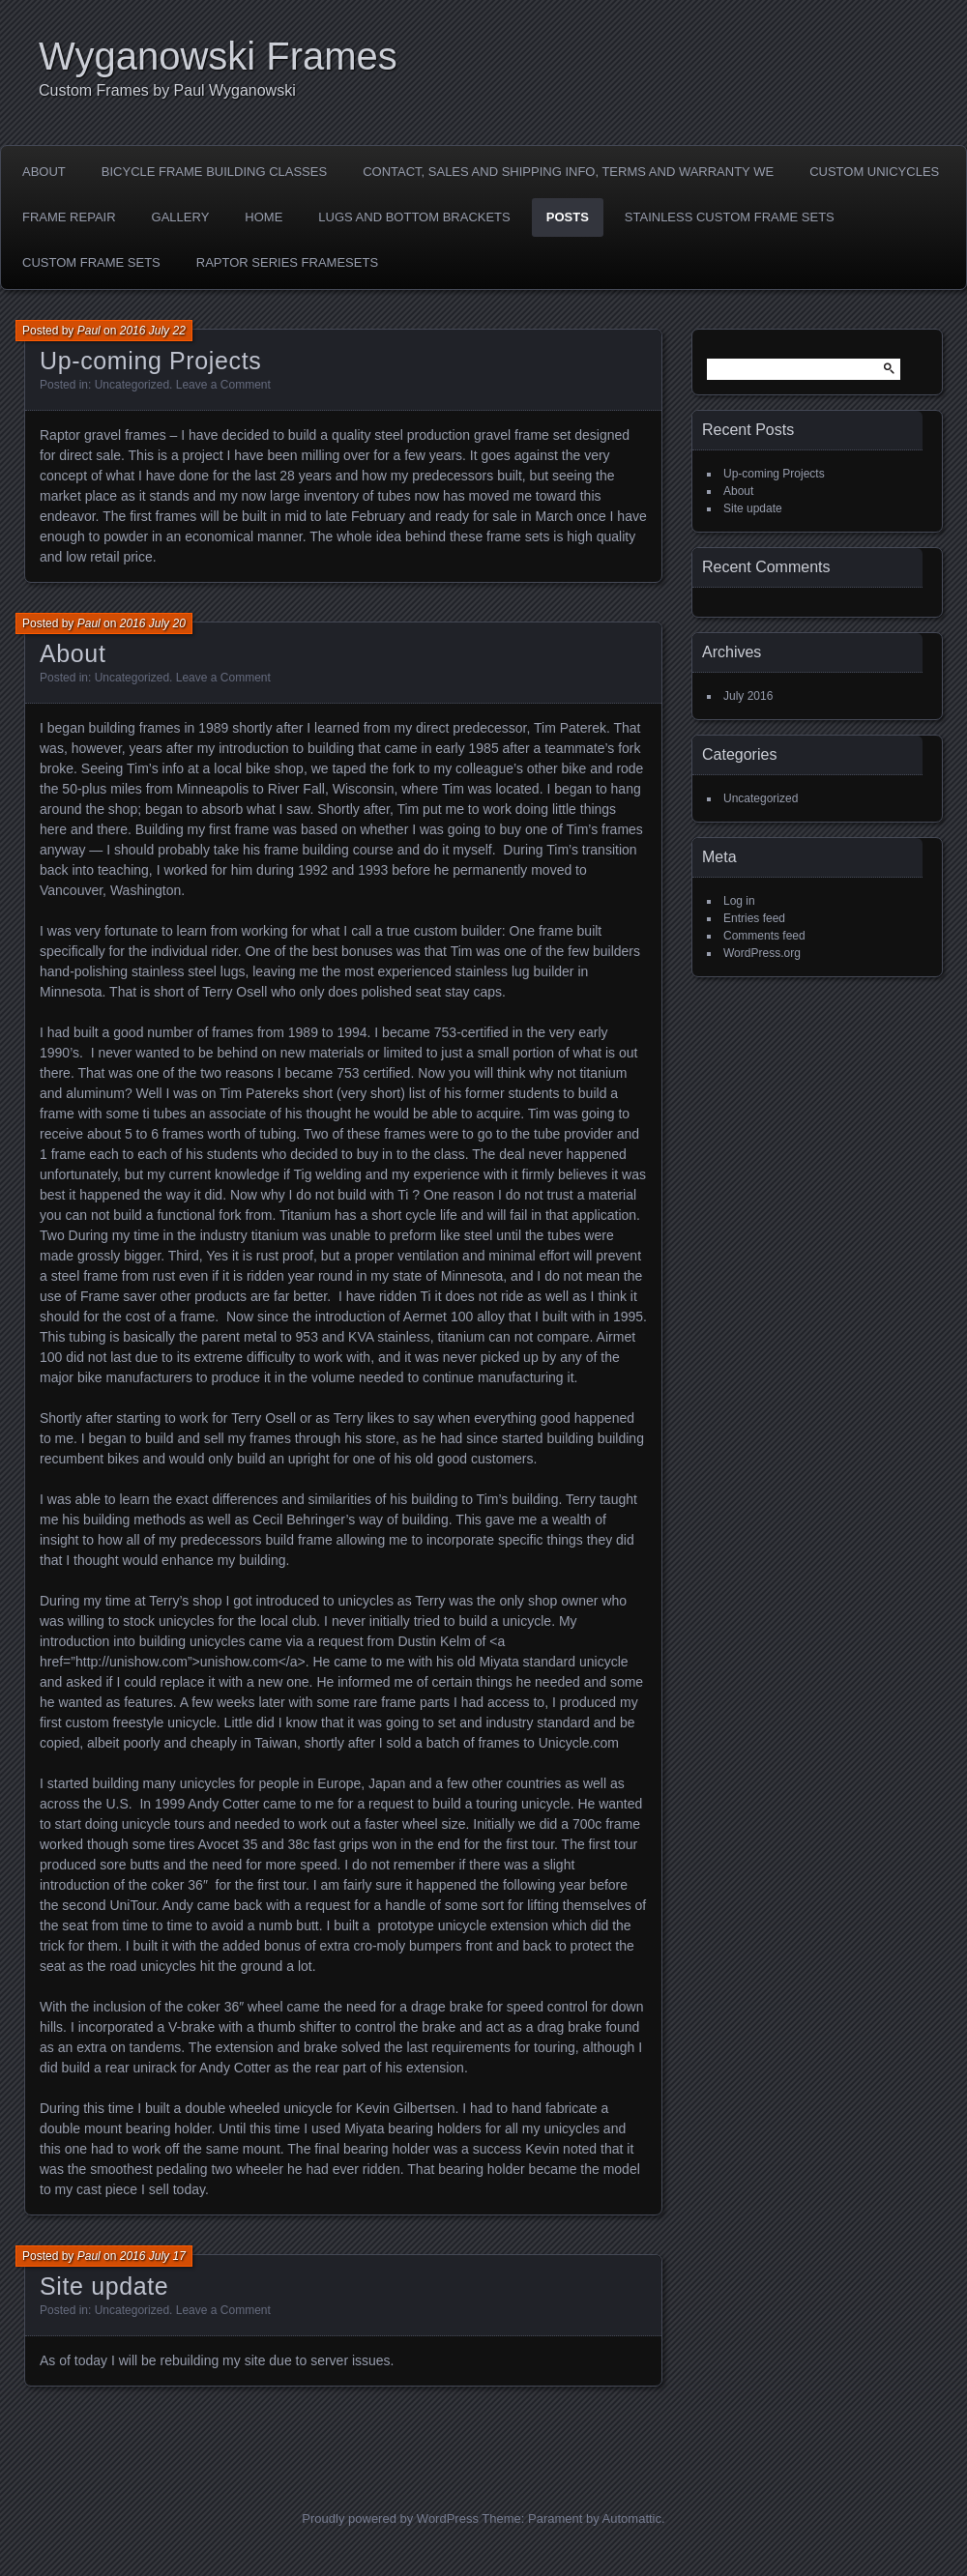  Describe the element at coordinates (739, 901) in the screenshot. I see `Log in` at that location.